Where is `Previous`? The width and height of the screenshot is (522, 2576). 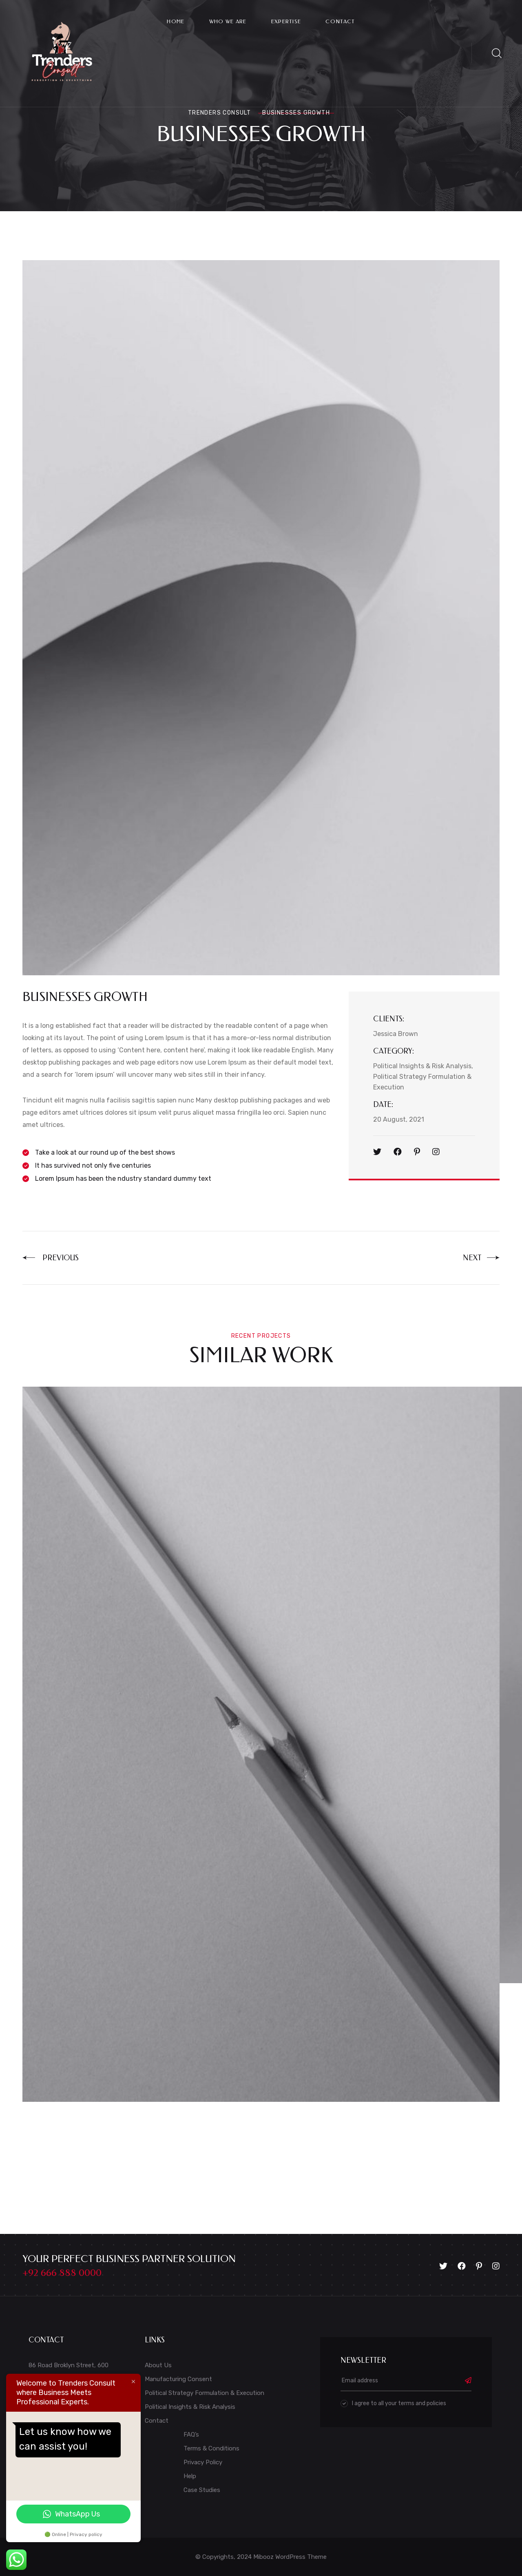
Previous is located at coordinates (50, 1257).